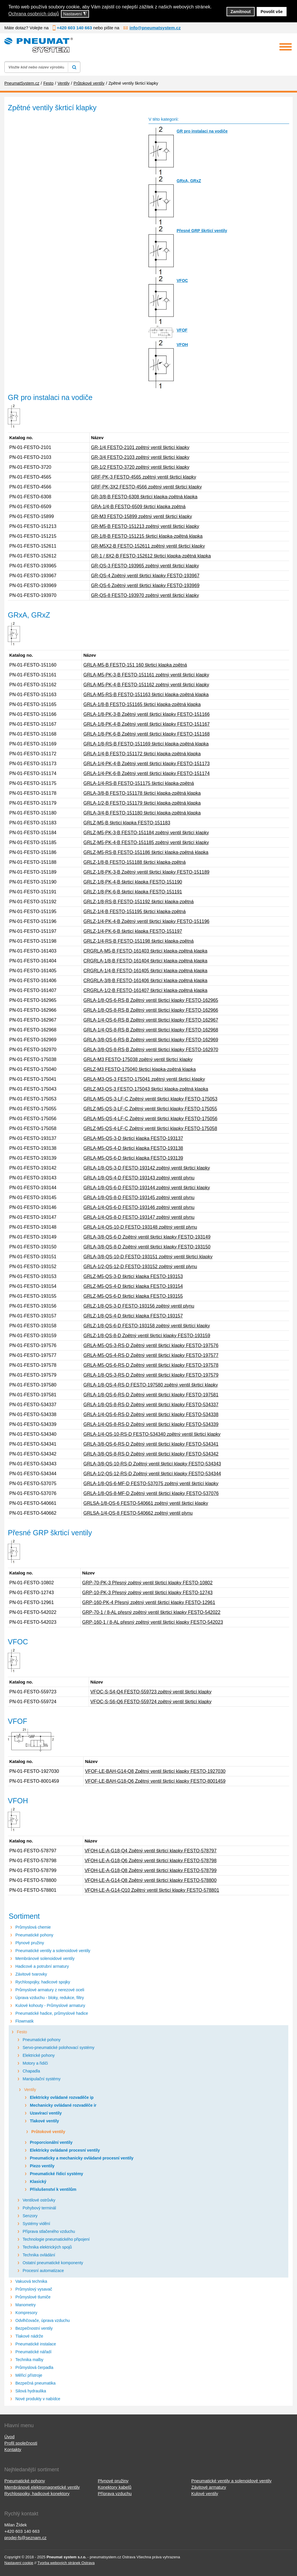 This screenshot has height=2576, width=297. Describe the element at coordinates (146, 734) in the screenshot. I see `GRLA-1/8-PK-6-B Zpětný ventil škrticí klapky FESTO-151168` at that location.